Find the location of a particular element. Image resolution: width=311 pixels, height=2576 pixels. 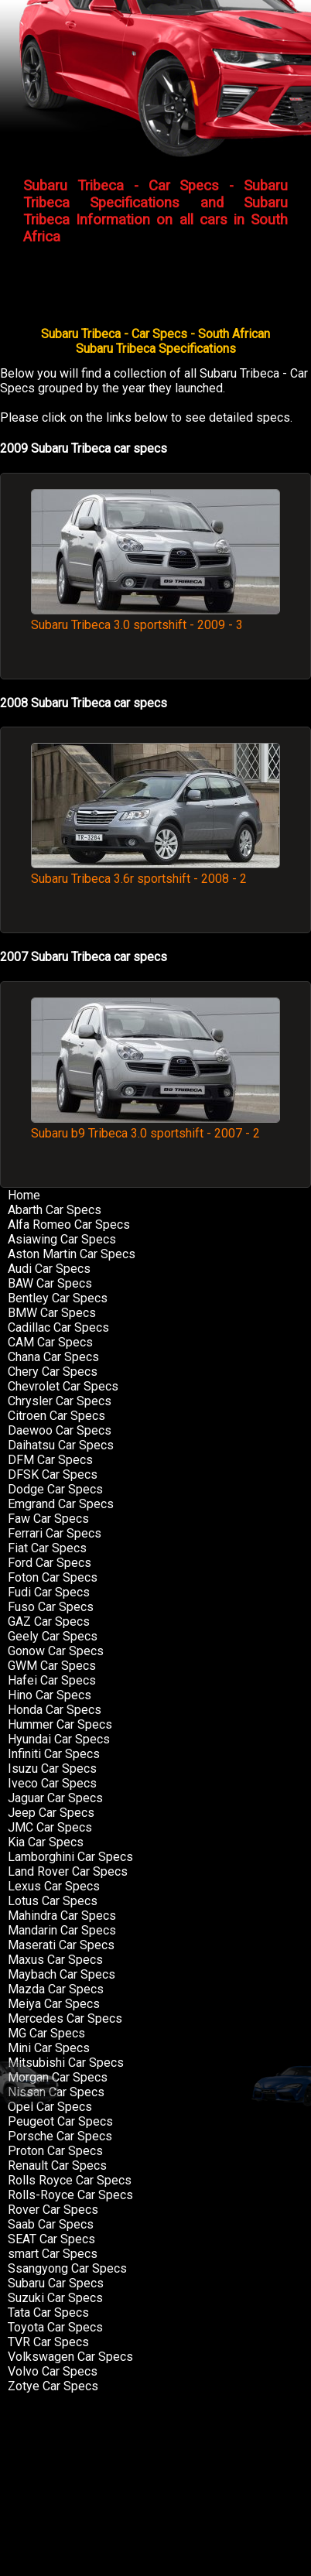

Chana Car Specs is located at coordinates (53, 1357).